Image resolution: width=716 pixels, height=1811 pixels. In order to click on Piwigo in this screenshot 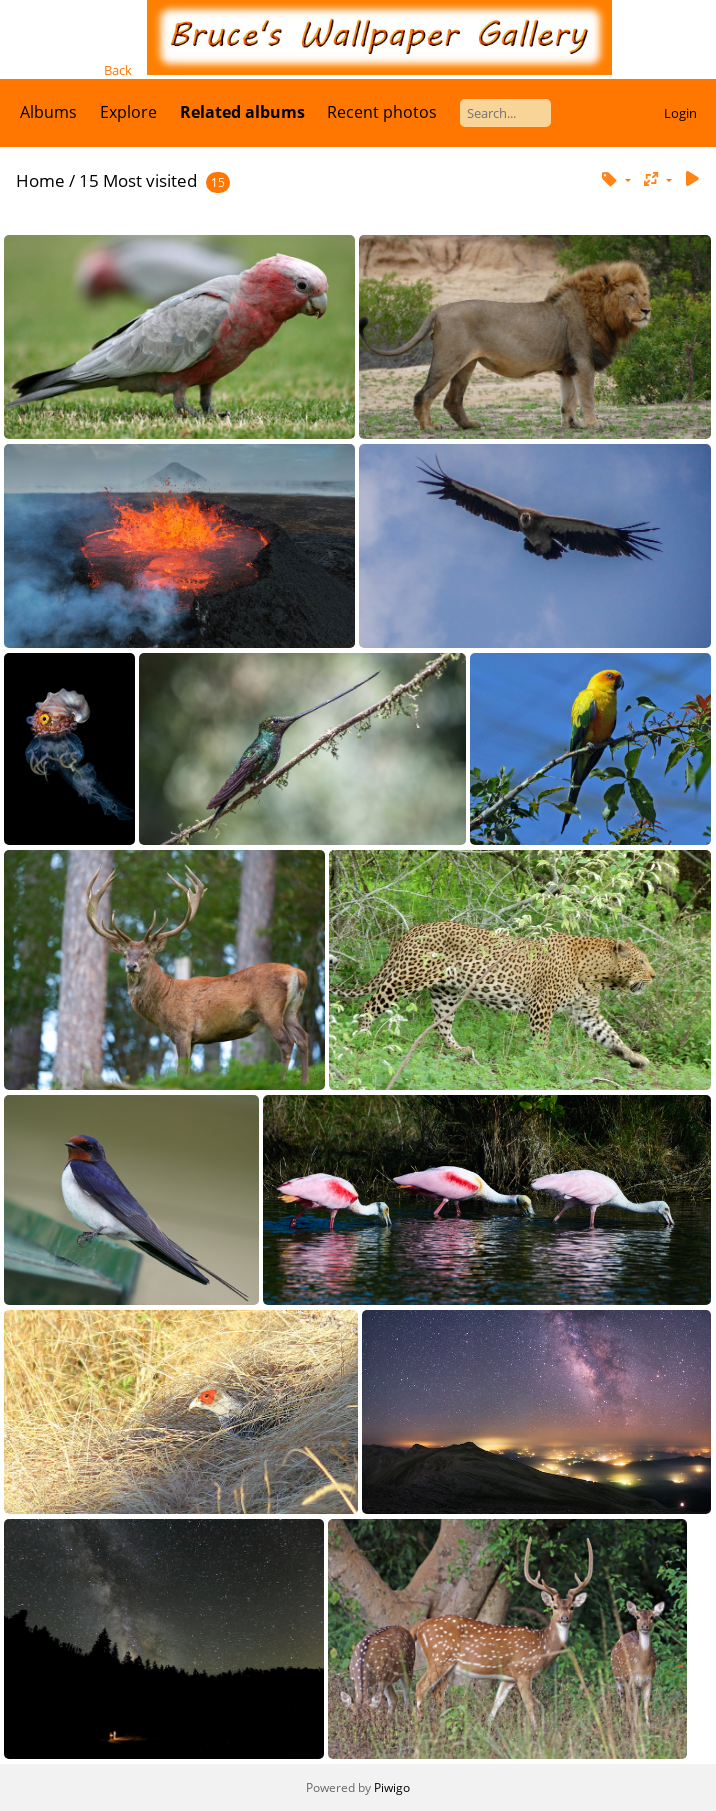, I will do `click(392, 1787)`.